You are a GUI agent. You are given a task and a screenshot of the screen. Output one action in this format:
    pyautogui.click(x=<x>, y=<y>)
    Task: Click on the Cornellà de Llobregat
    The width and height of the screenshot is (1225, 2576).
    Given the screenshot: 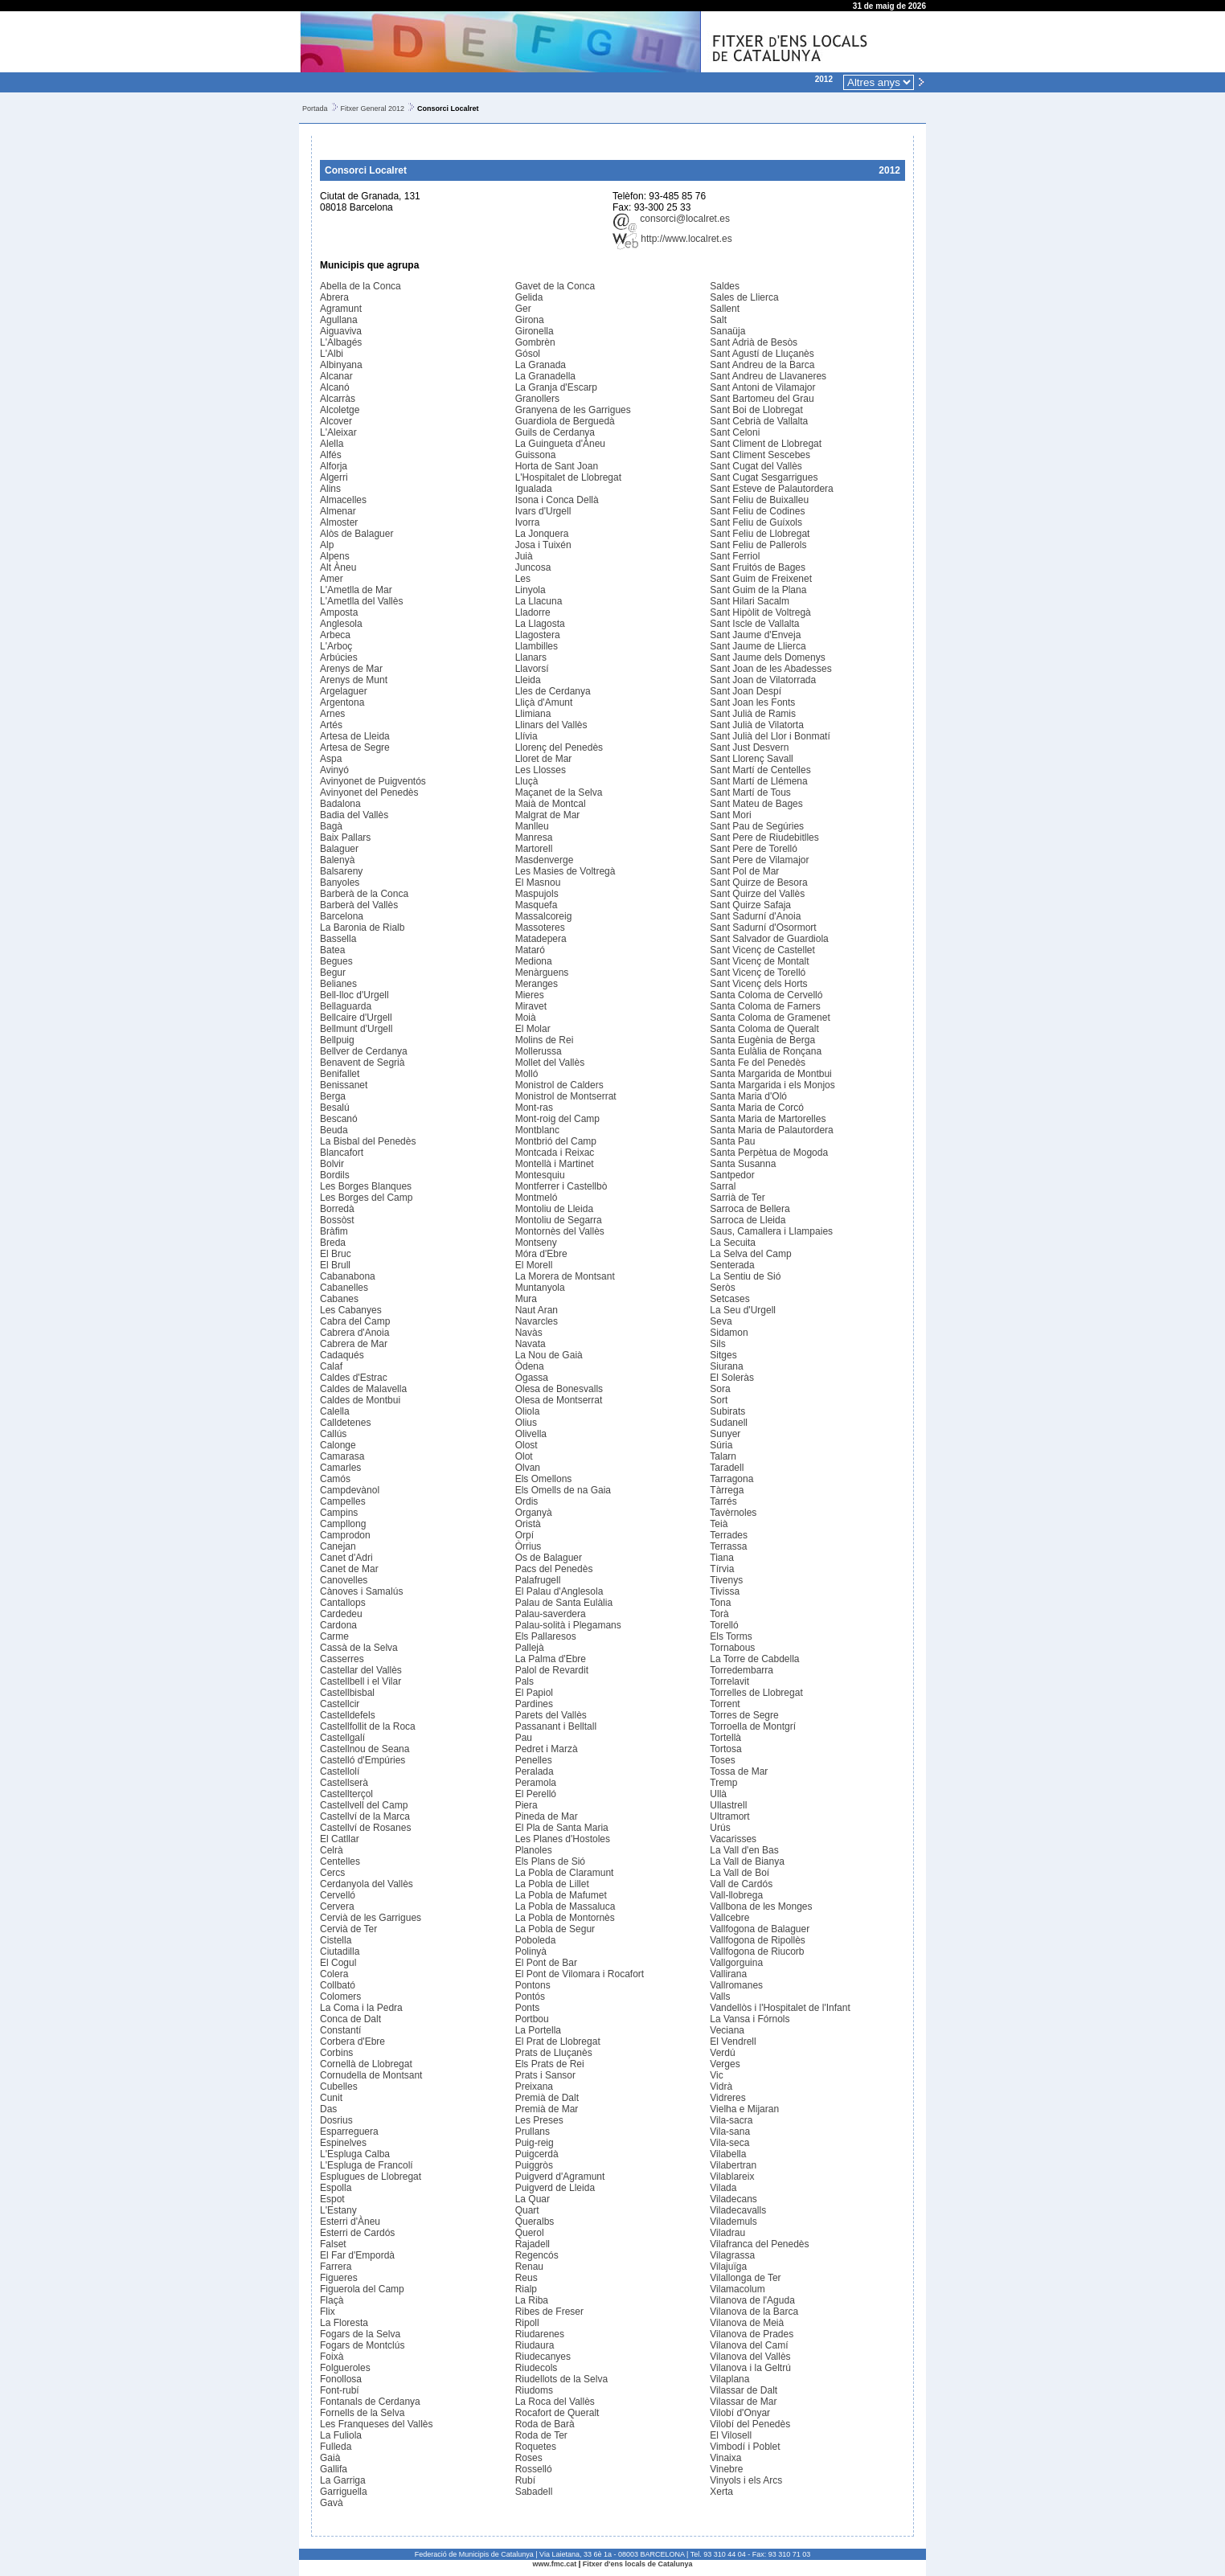 What is the action you would take?
    pyautogui.click(x=366, y=2064)
    